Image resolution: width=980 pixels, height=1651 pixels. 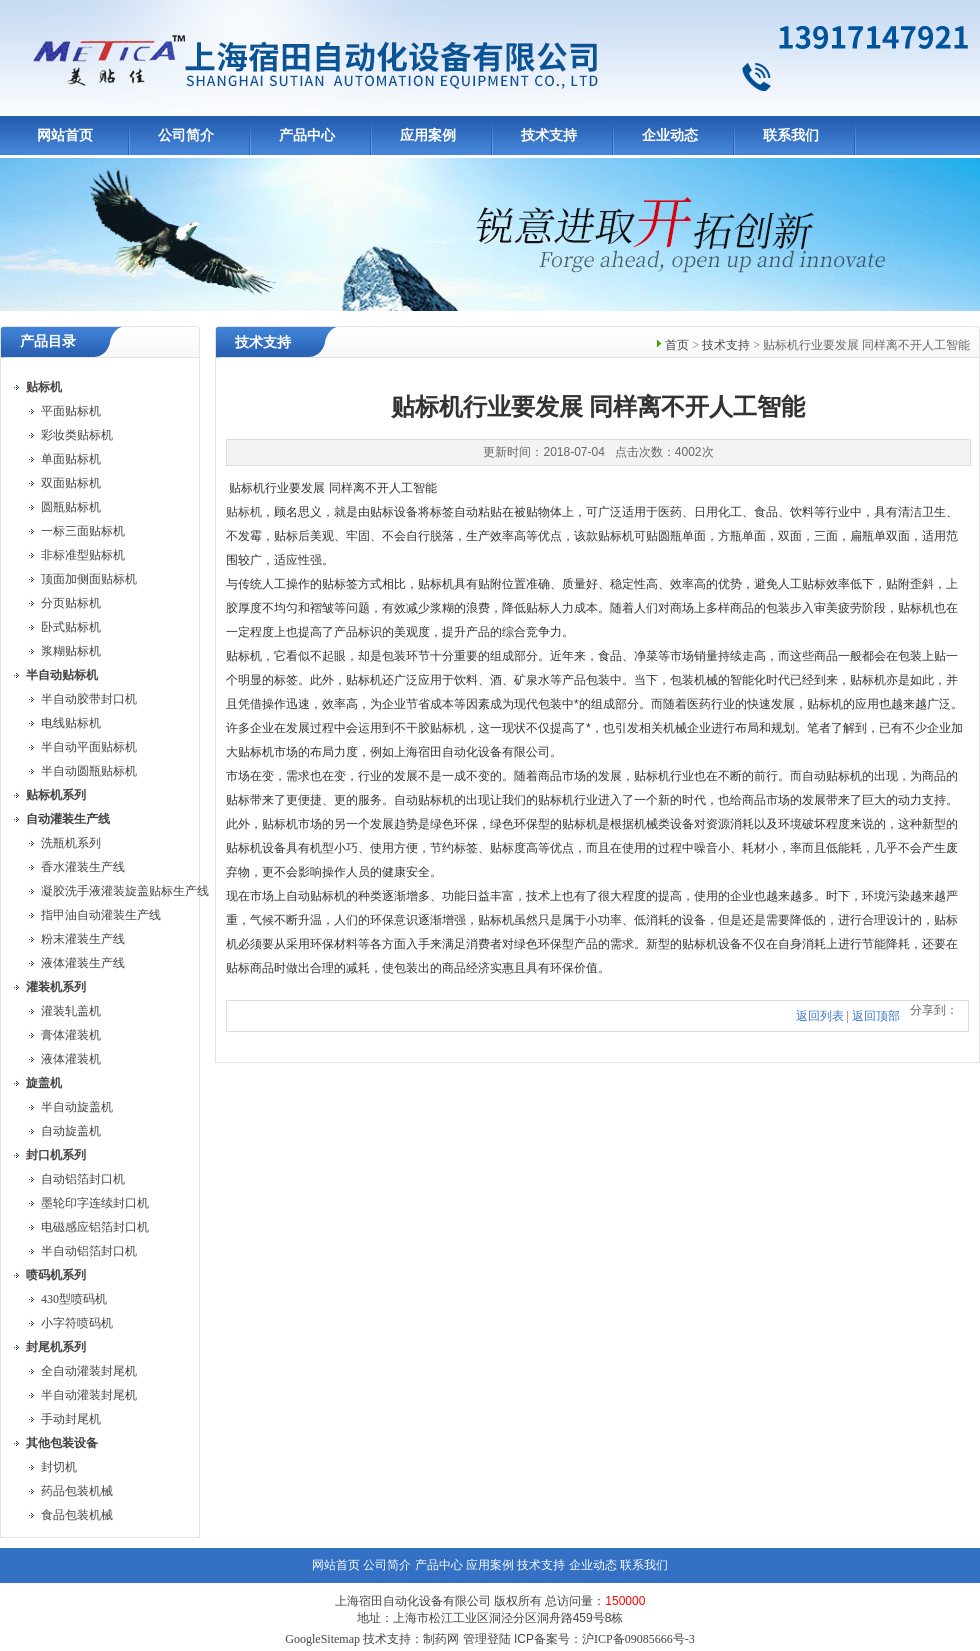 I want to click on GoogleSitemap, so click(x=322, y=1639).